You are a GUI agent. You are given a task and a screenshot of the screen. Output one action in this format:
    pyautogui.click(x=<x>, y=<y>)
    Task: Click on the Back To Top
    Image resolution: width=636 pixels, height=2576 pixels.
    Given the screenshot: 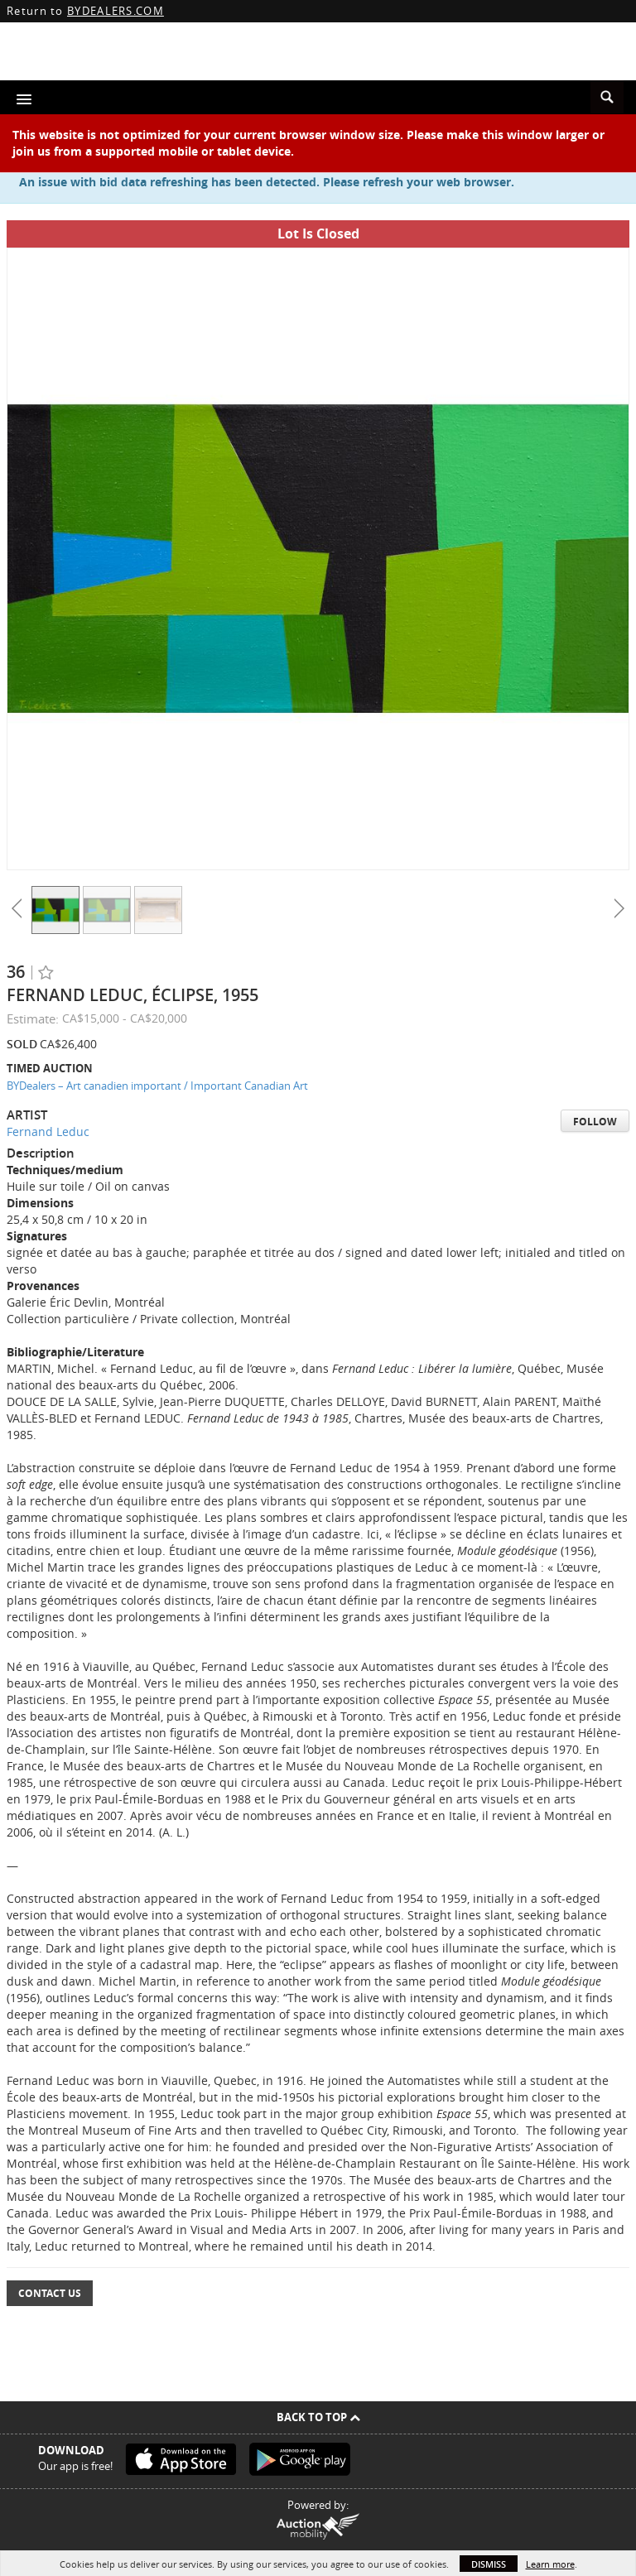 What is the action you would take?
    pyautogui.click(x=318, y=2417)
    